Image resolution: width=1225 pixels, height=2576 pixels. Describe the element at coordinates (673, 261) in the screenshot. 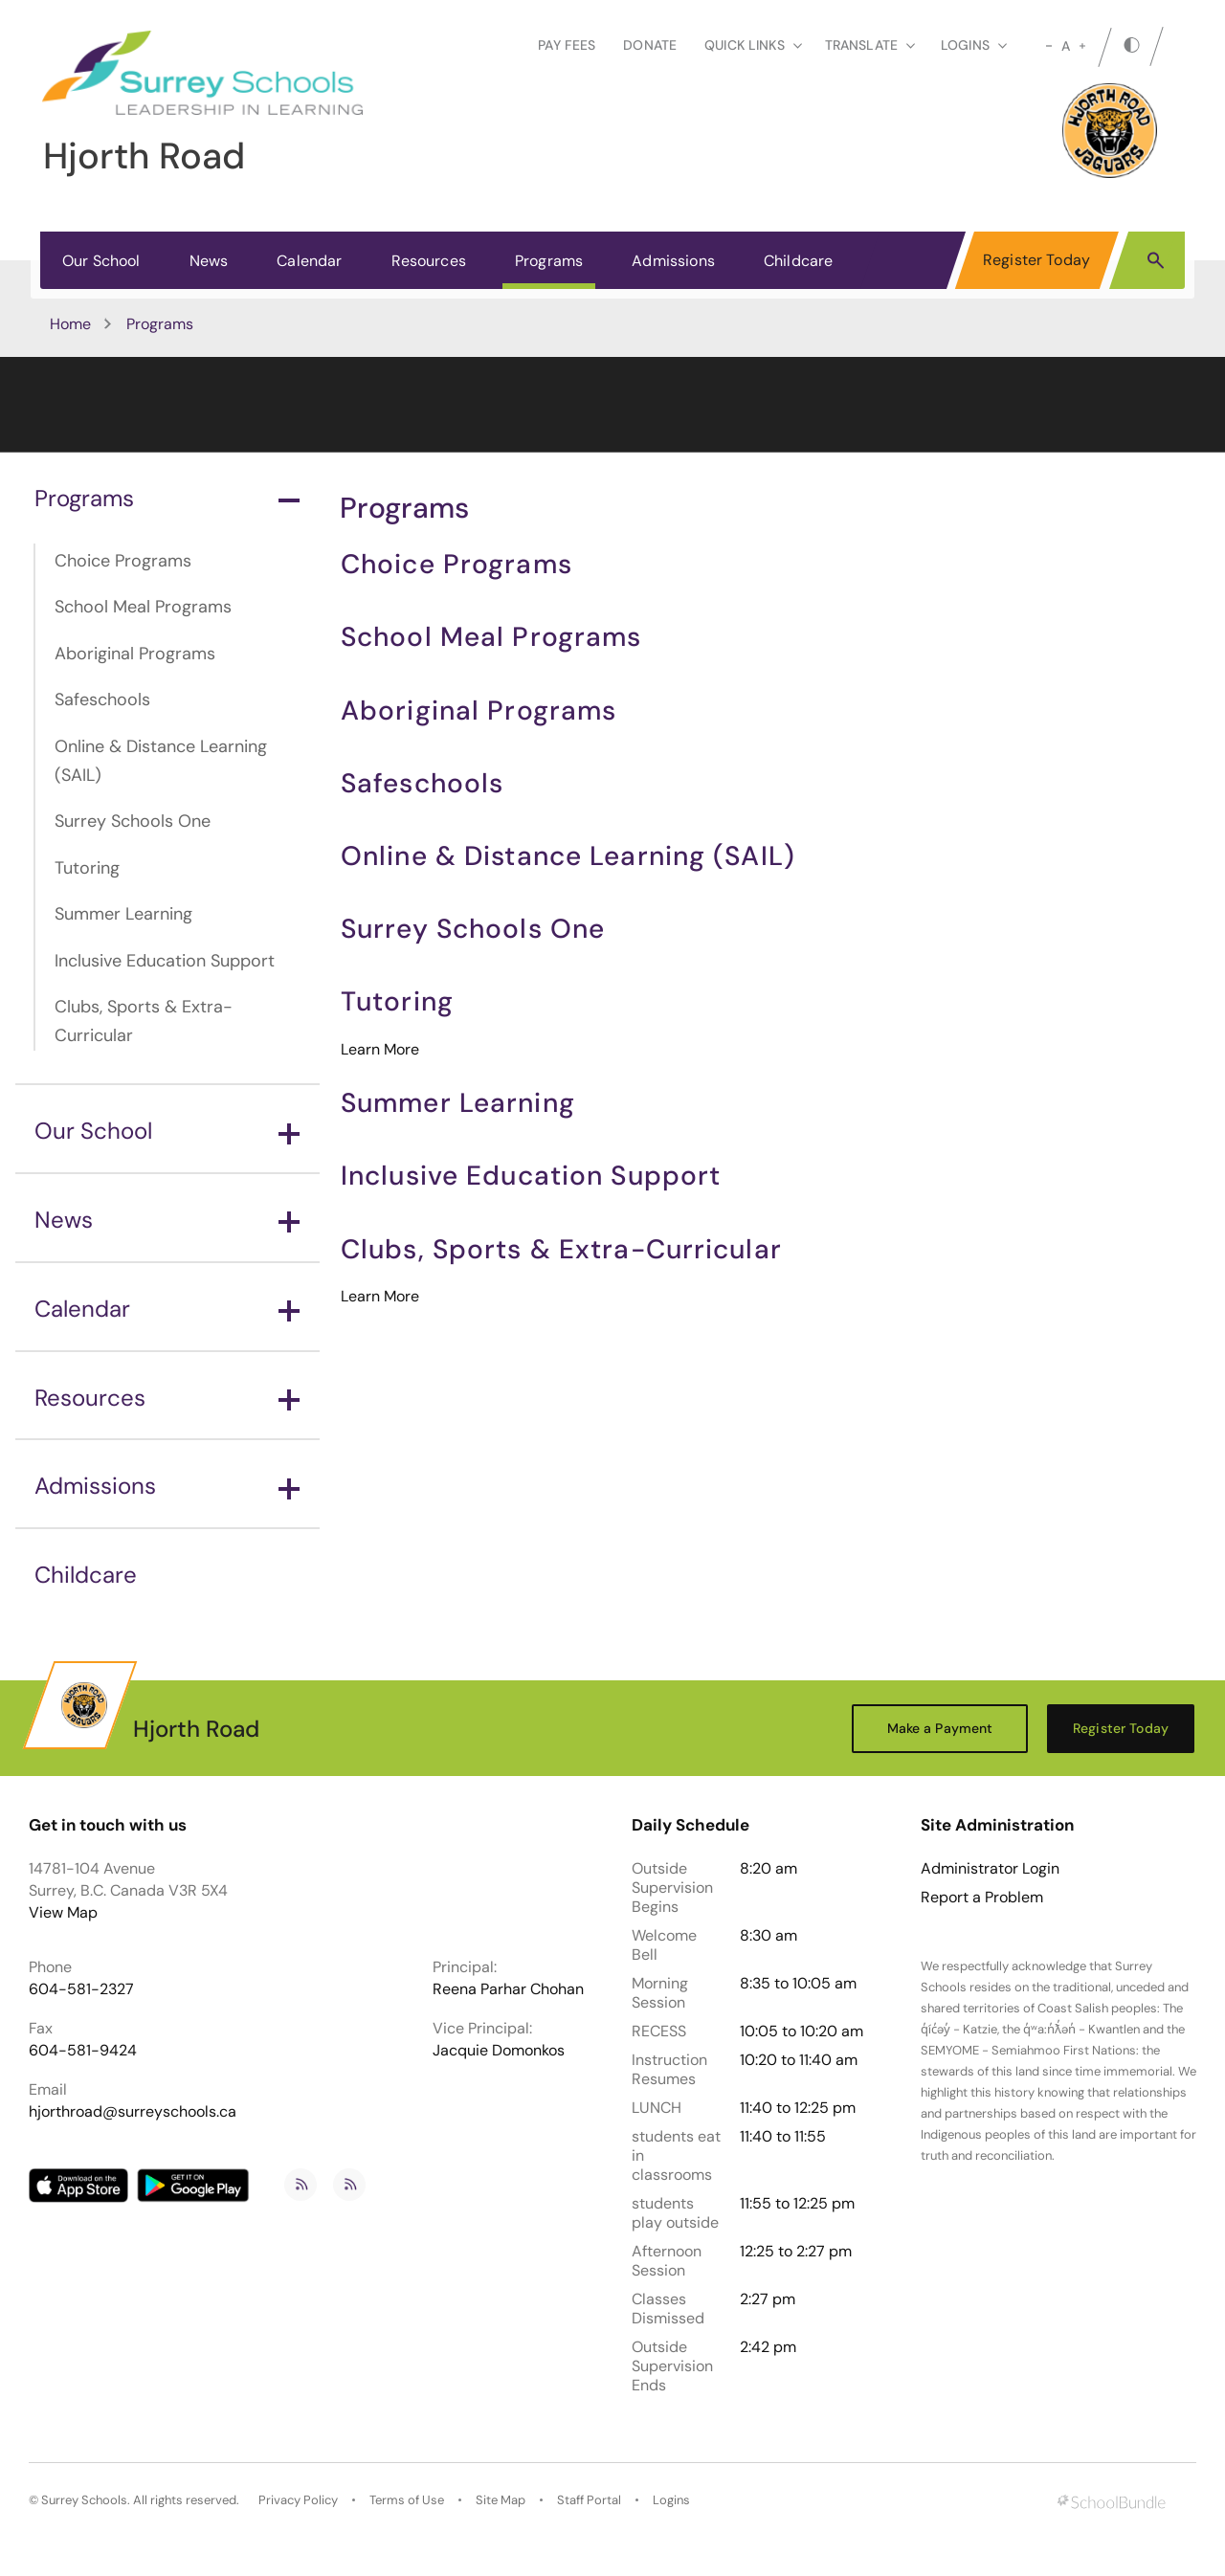

I see `Admissions` at that location.